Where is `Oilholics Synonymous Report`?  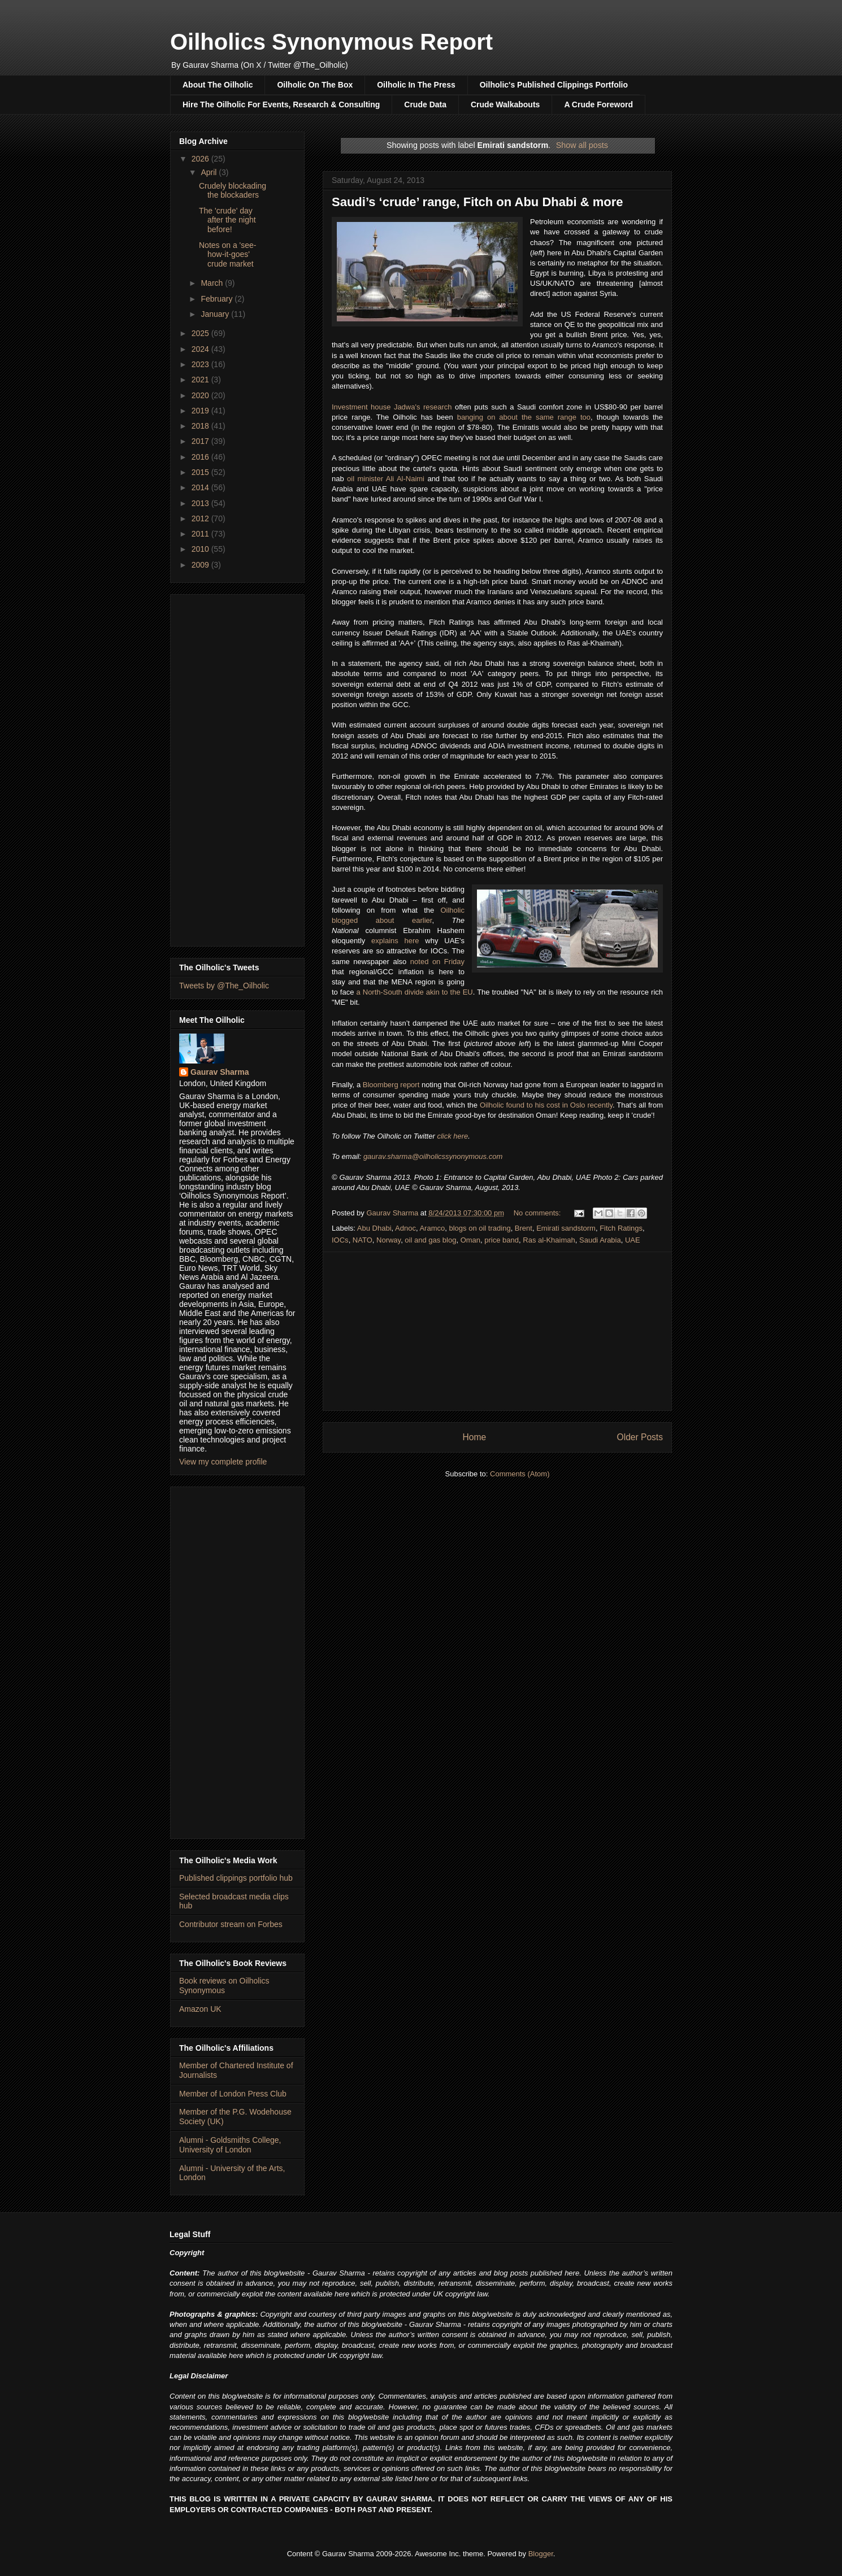
Oilholics Synonymous Report is located at coordinates (331, 41).